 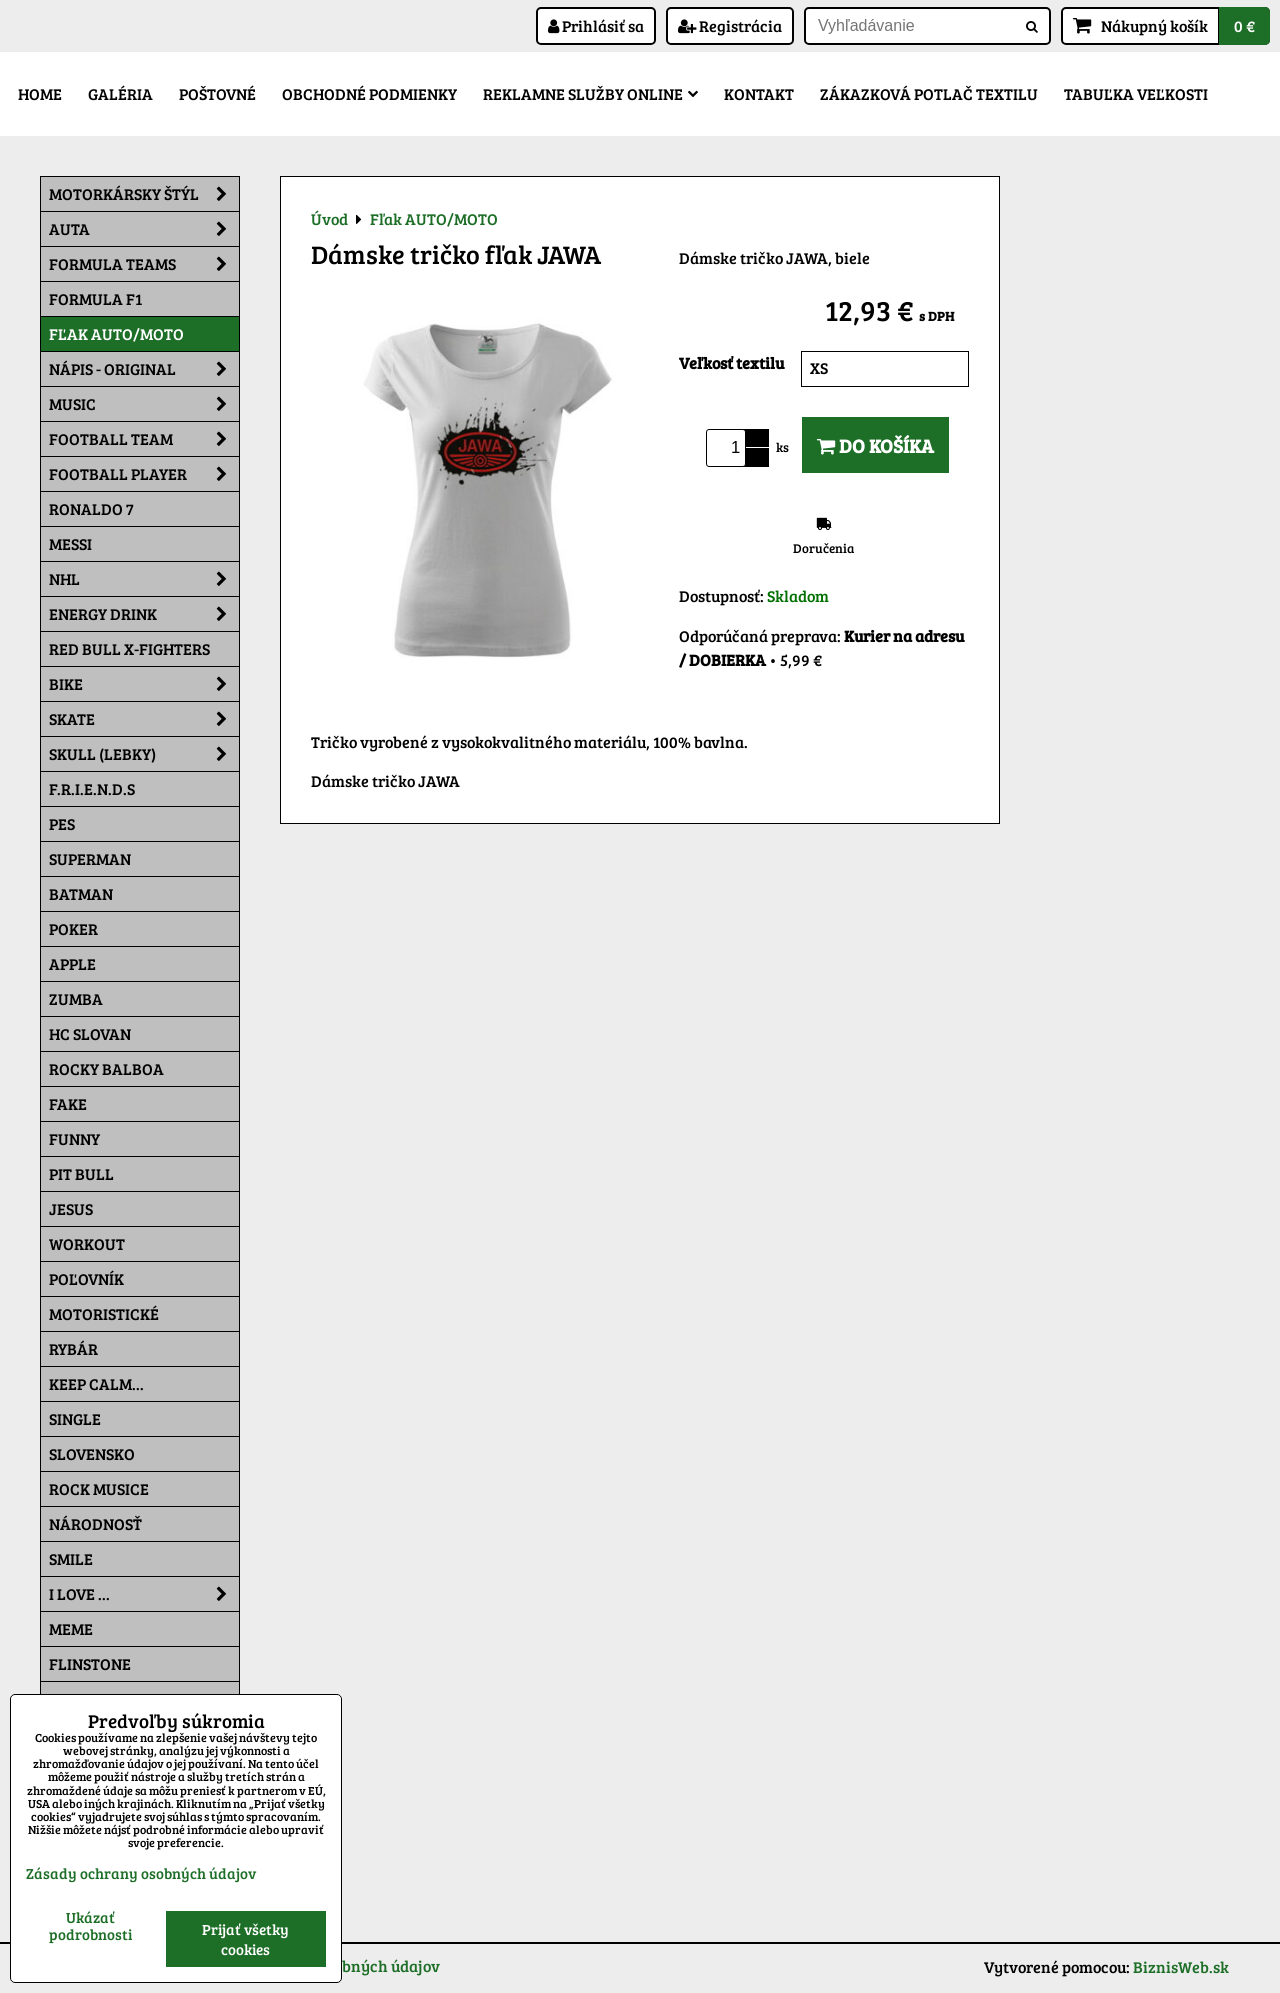 What do you see at coordinates (95, 298) in the screenshot?
I see `Formula F1` at bounding box center [95, 298].